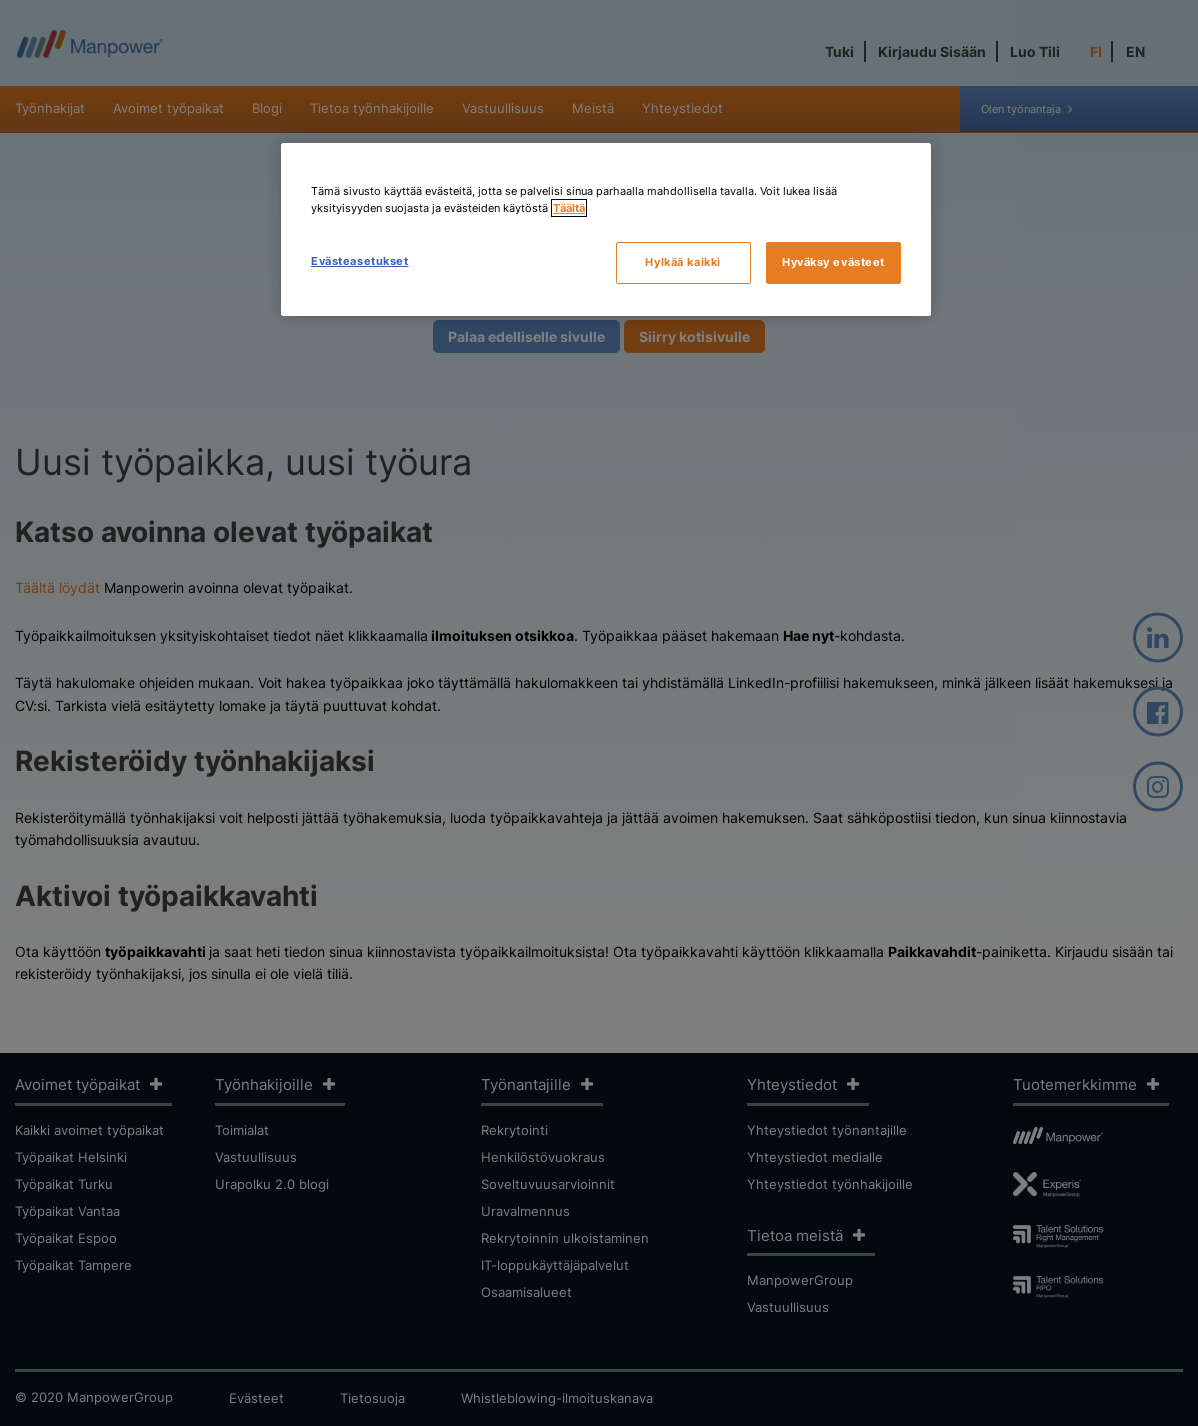 The image size is (1198, 1426). What do you see at coordinates (682, 262) in the screenshot?
I see `Hylkää kaikki` at bounding box center [682, 262].